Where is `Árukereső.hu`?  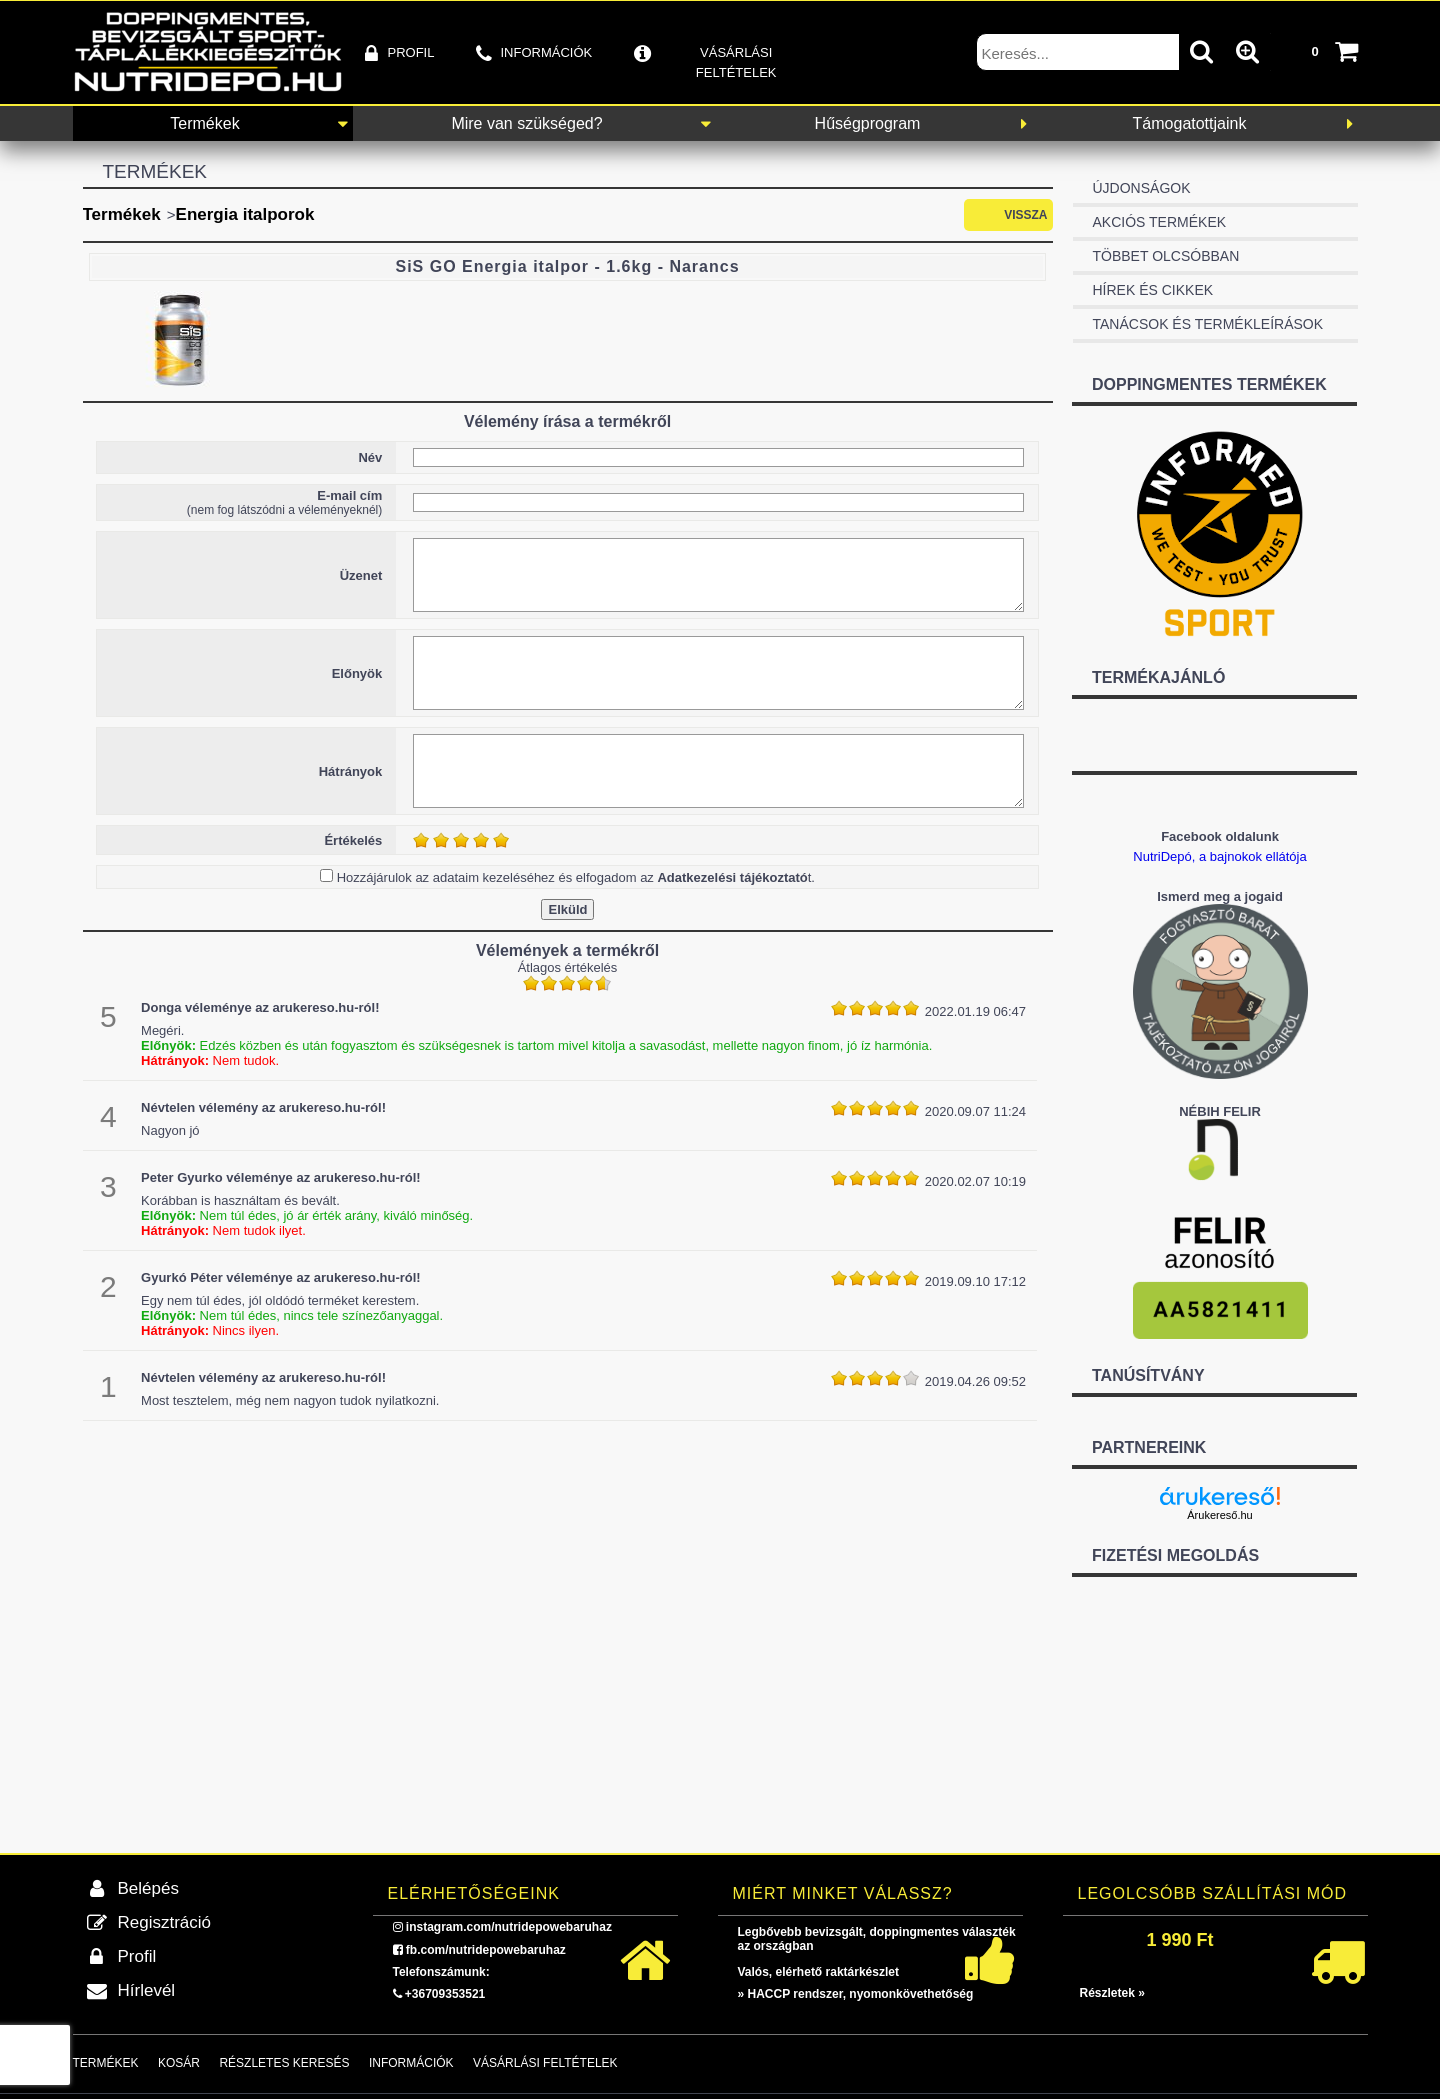 Árukereső.hu is located at coordinates (1219, 1515).